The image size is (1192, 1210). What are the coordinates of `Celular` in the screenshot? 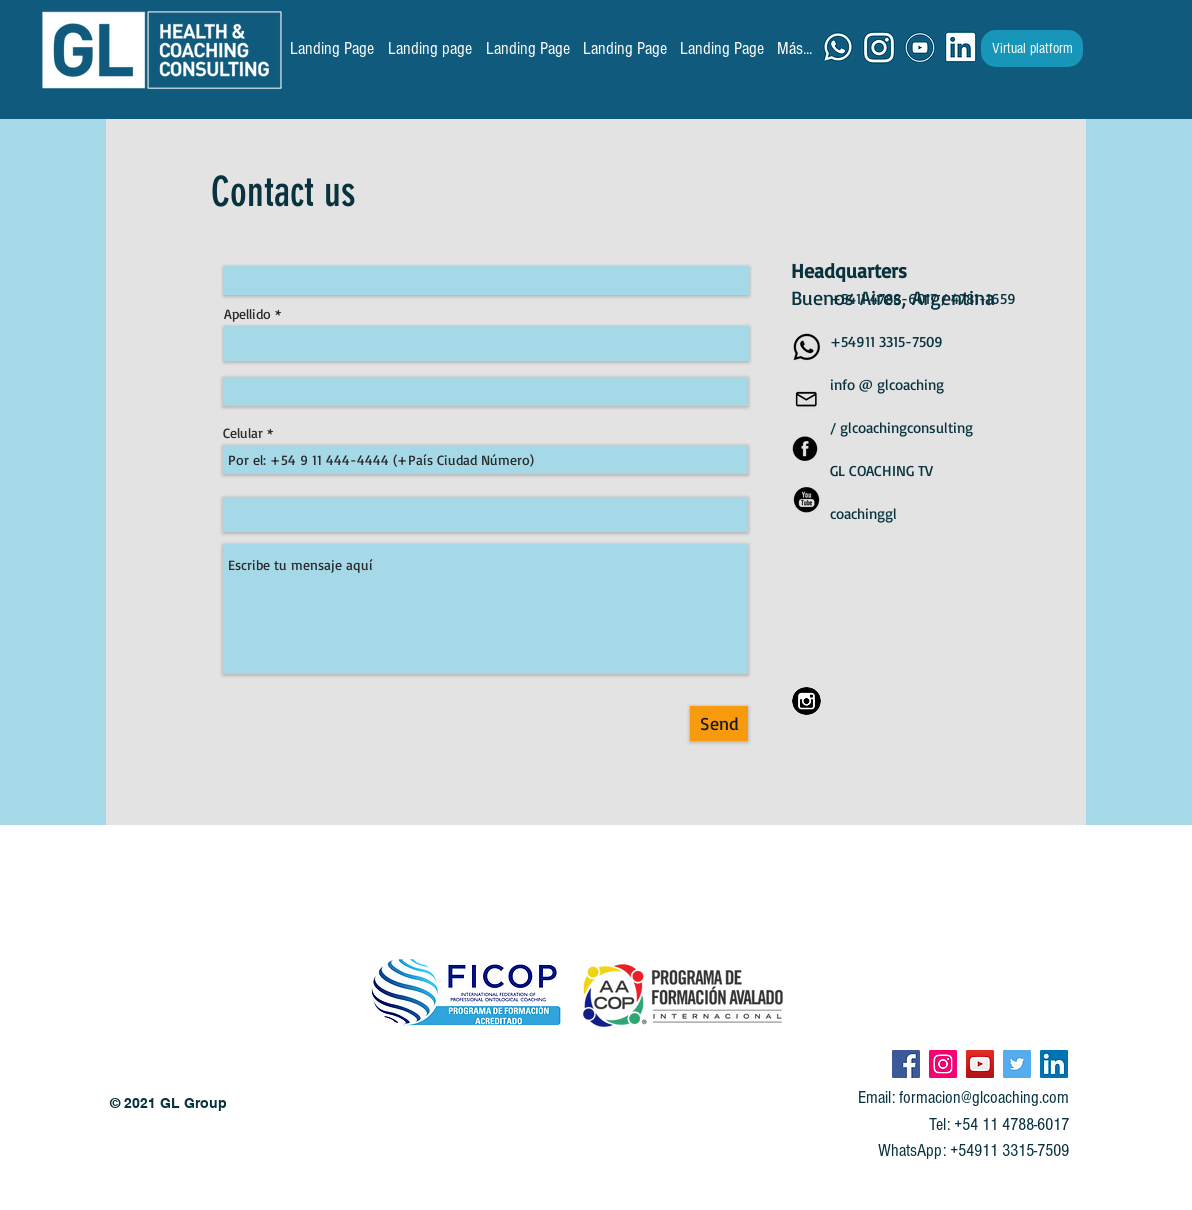 It's located at (243, 433).